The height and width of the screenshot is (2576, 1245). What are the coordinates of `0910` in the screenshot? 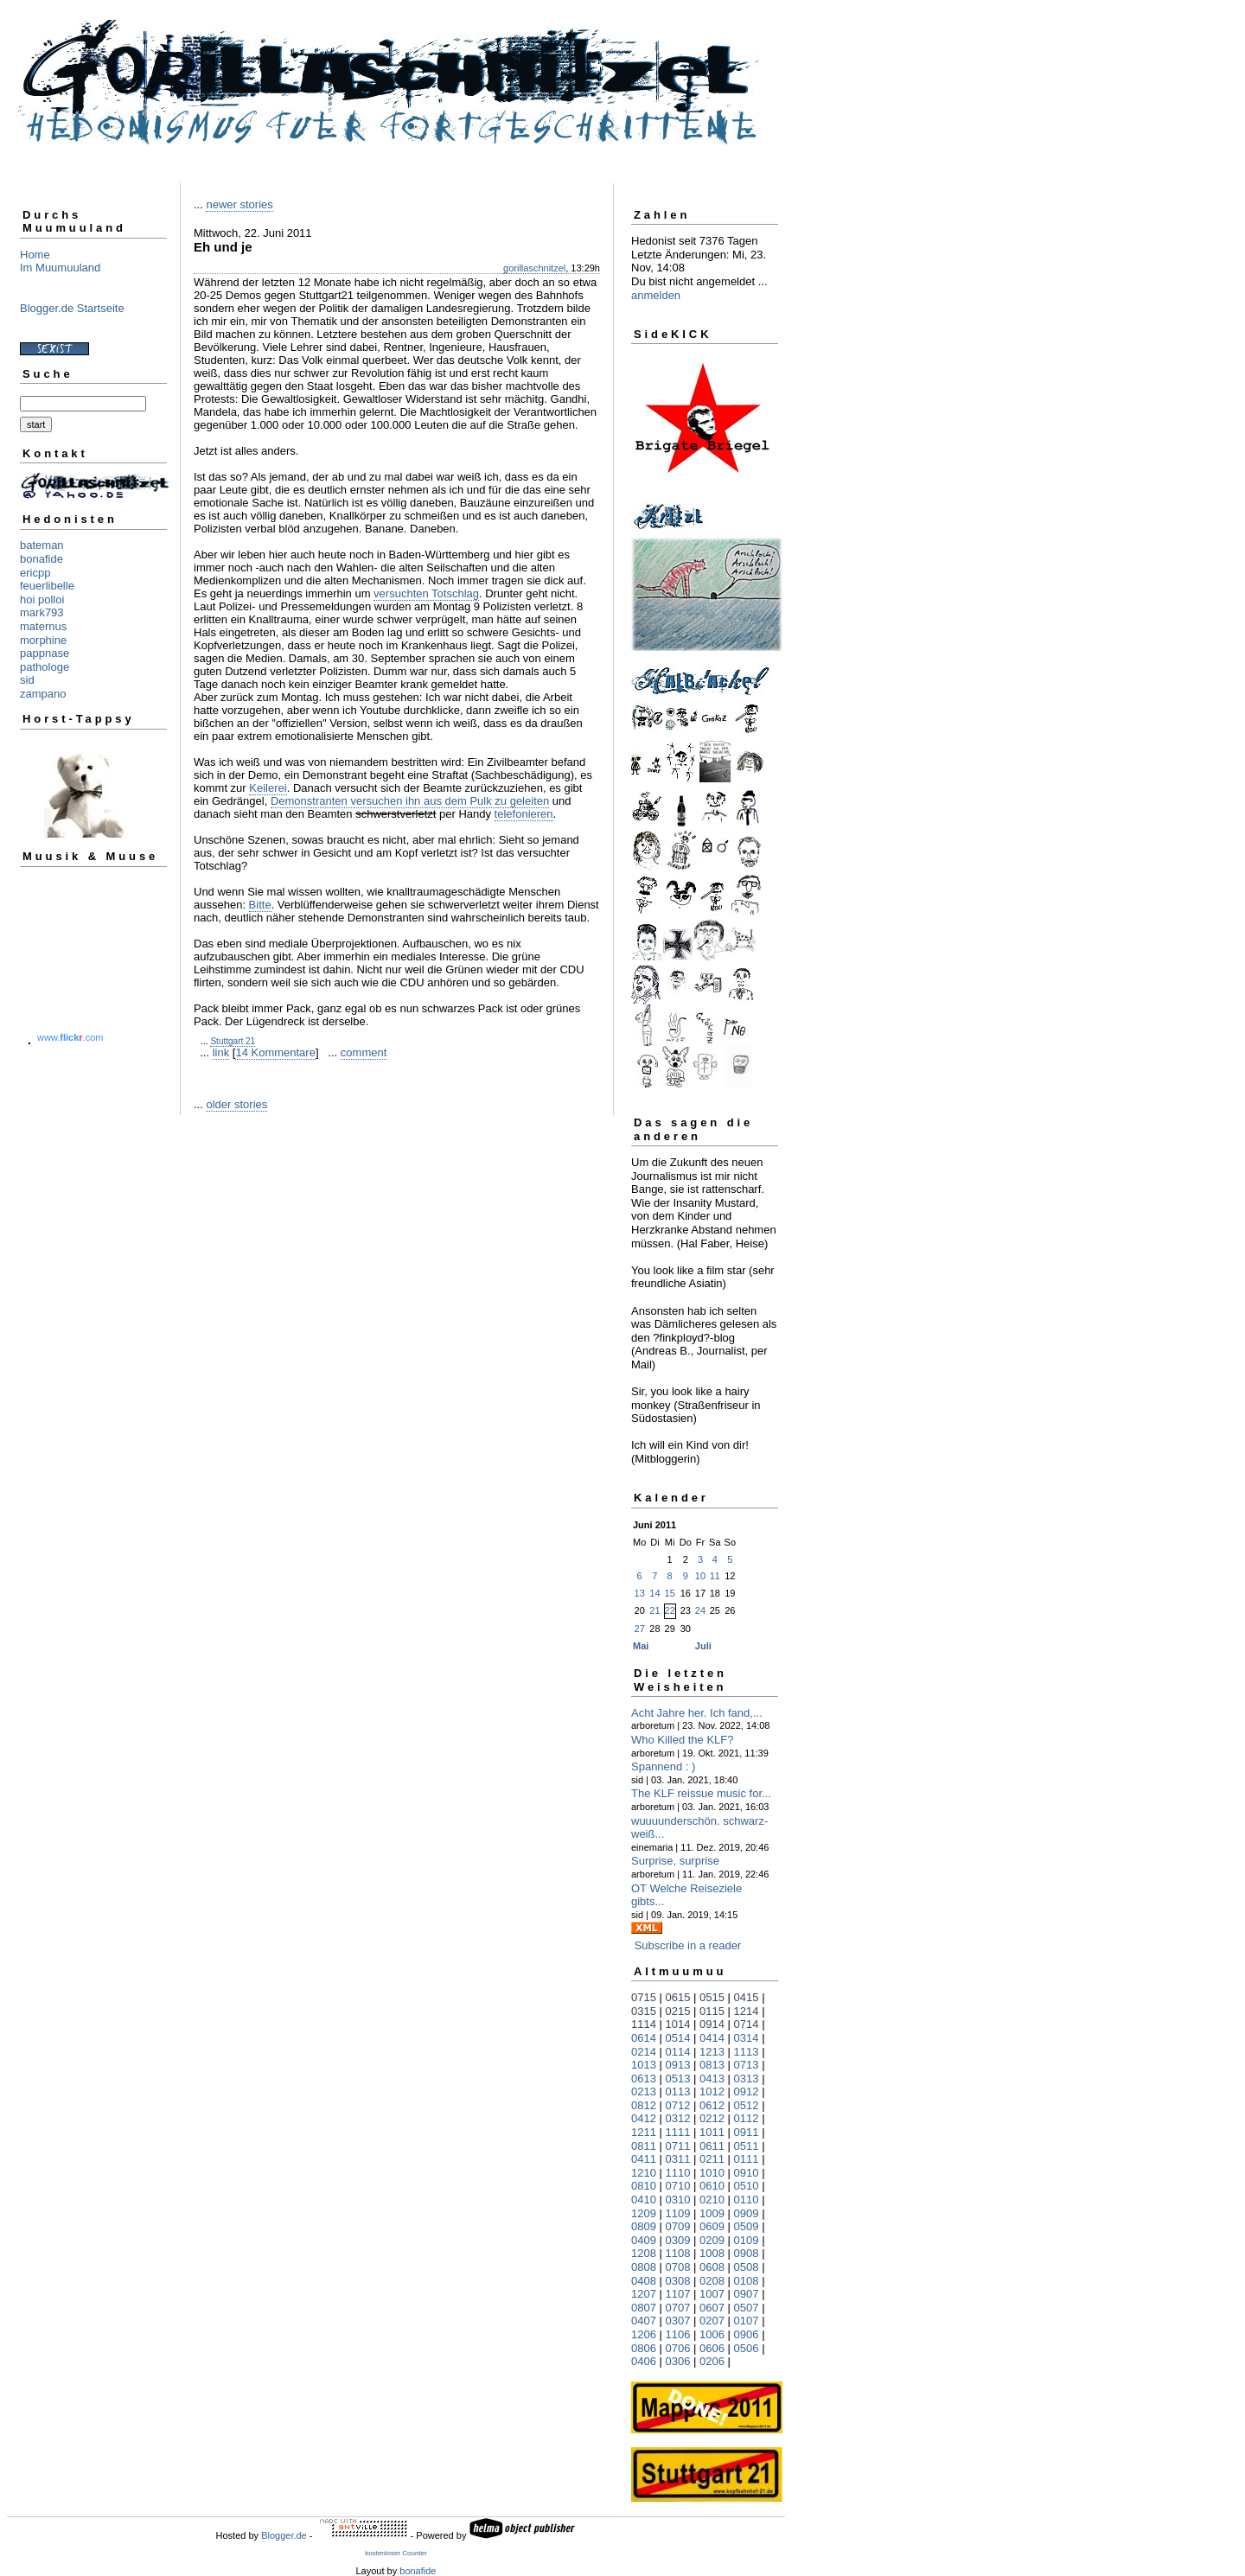 It's located at (746, 2172).